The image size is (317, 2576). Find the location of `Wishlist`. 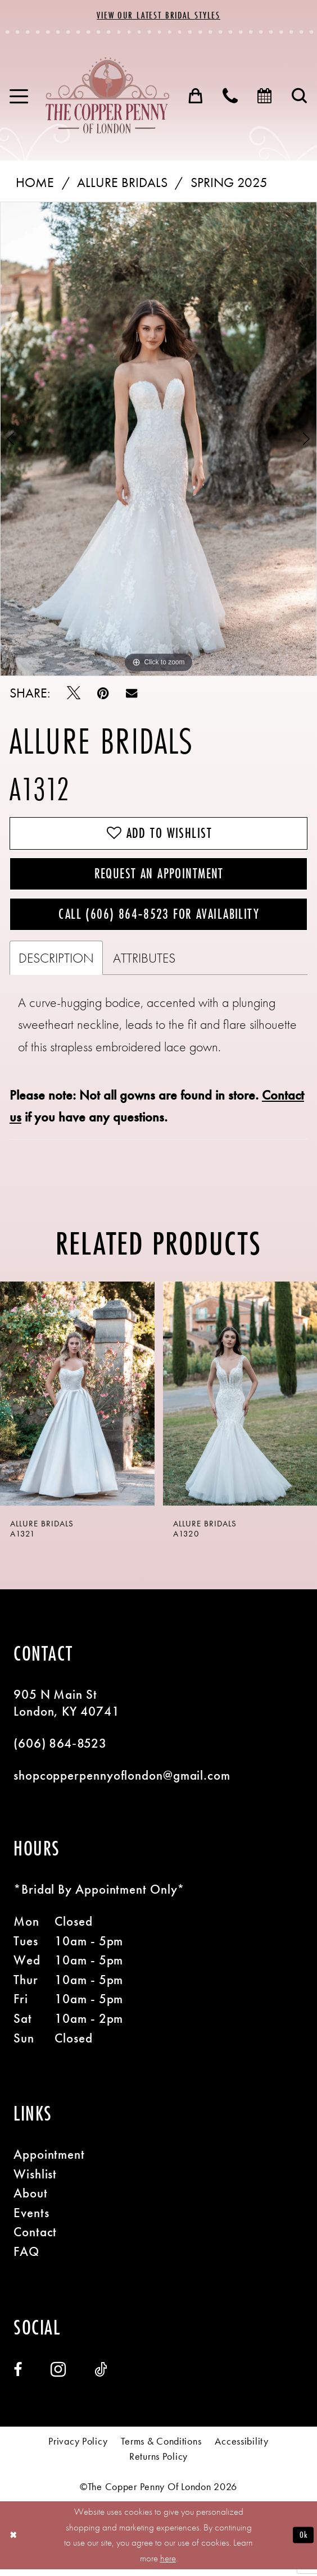

Wishlist is located at coordinates (35, 2181).